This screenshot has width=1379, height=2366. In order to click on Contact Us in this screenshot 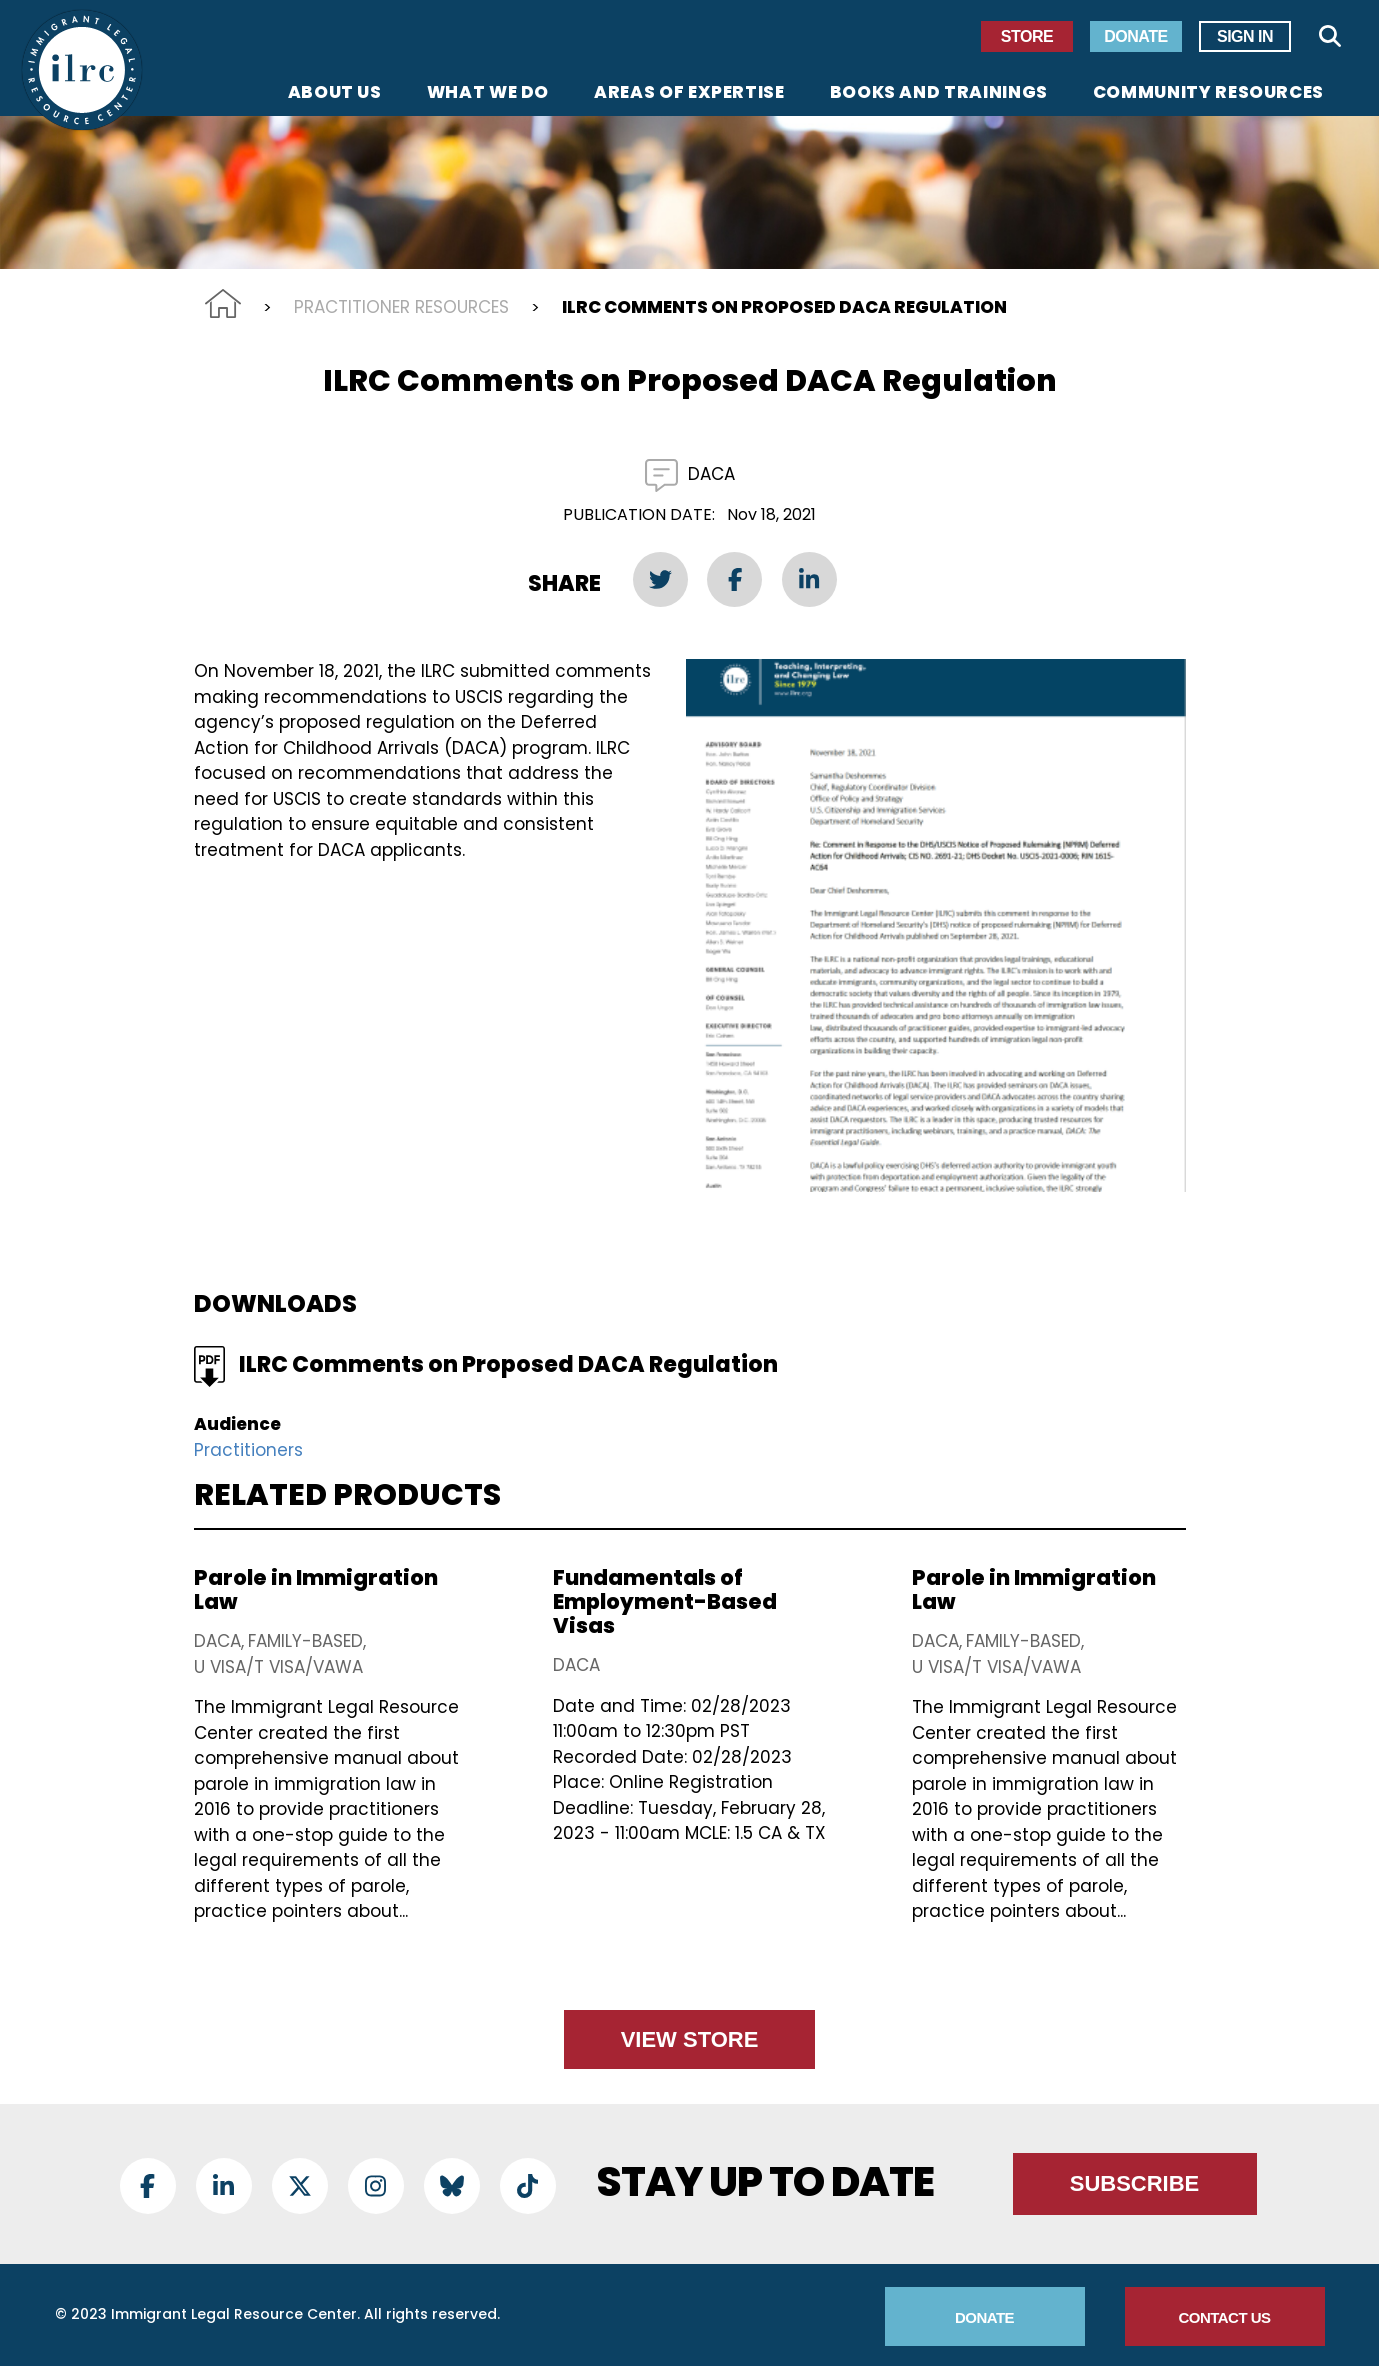, I will do `click(1224, 2317)`.